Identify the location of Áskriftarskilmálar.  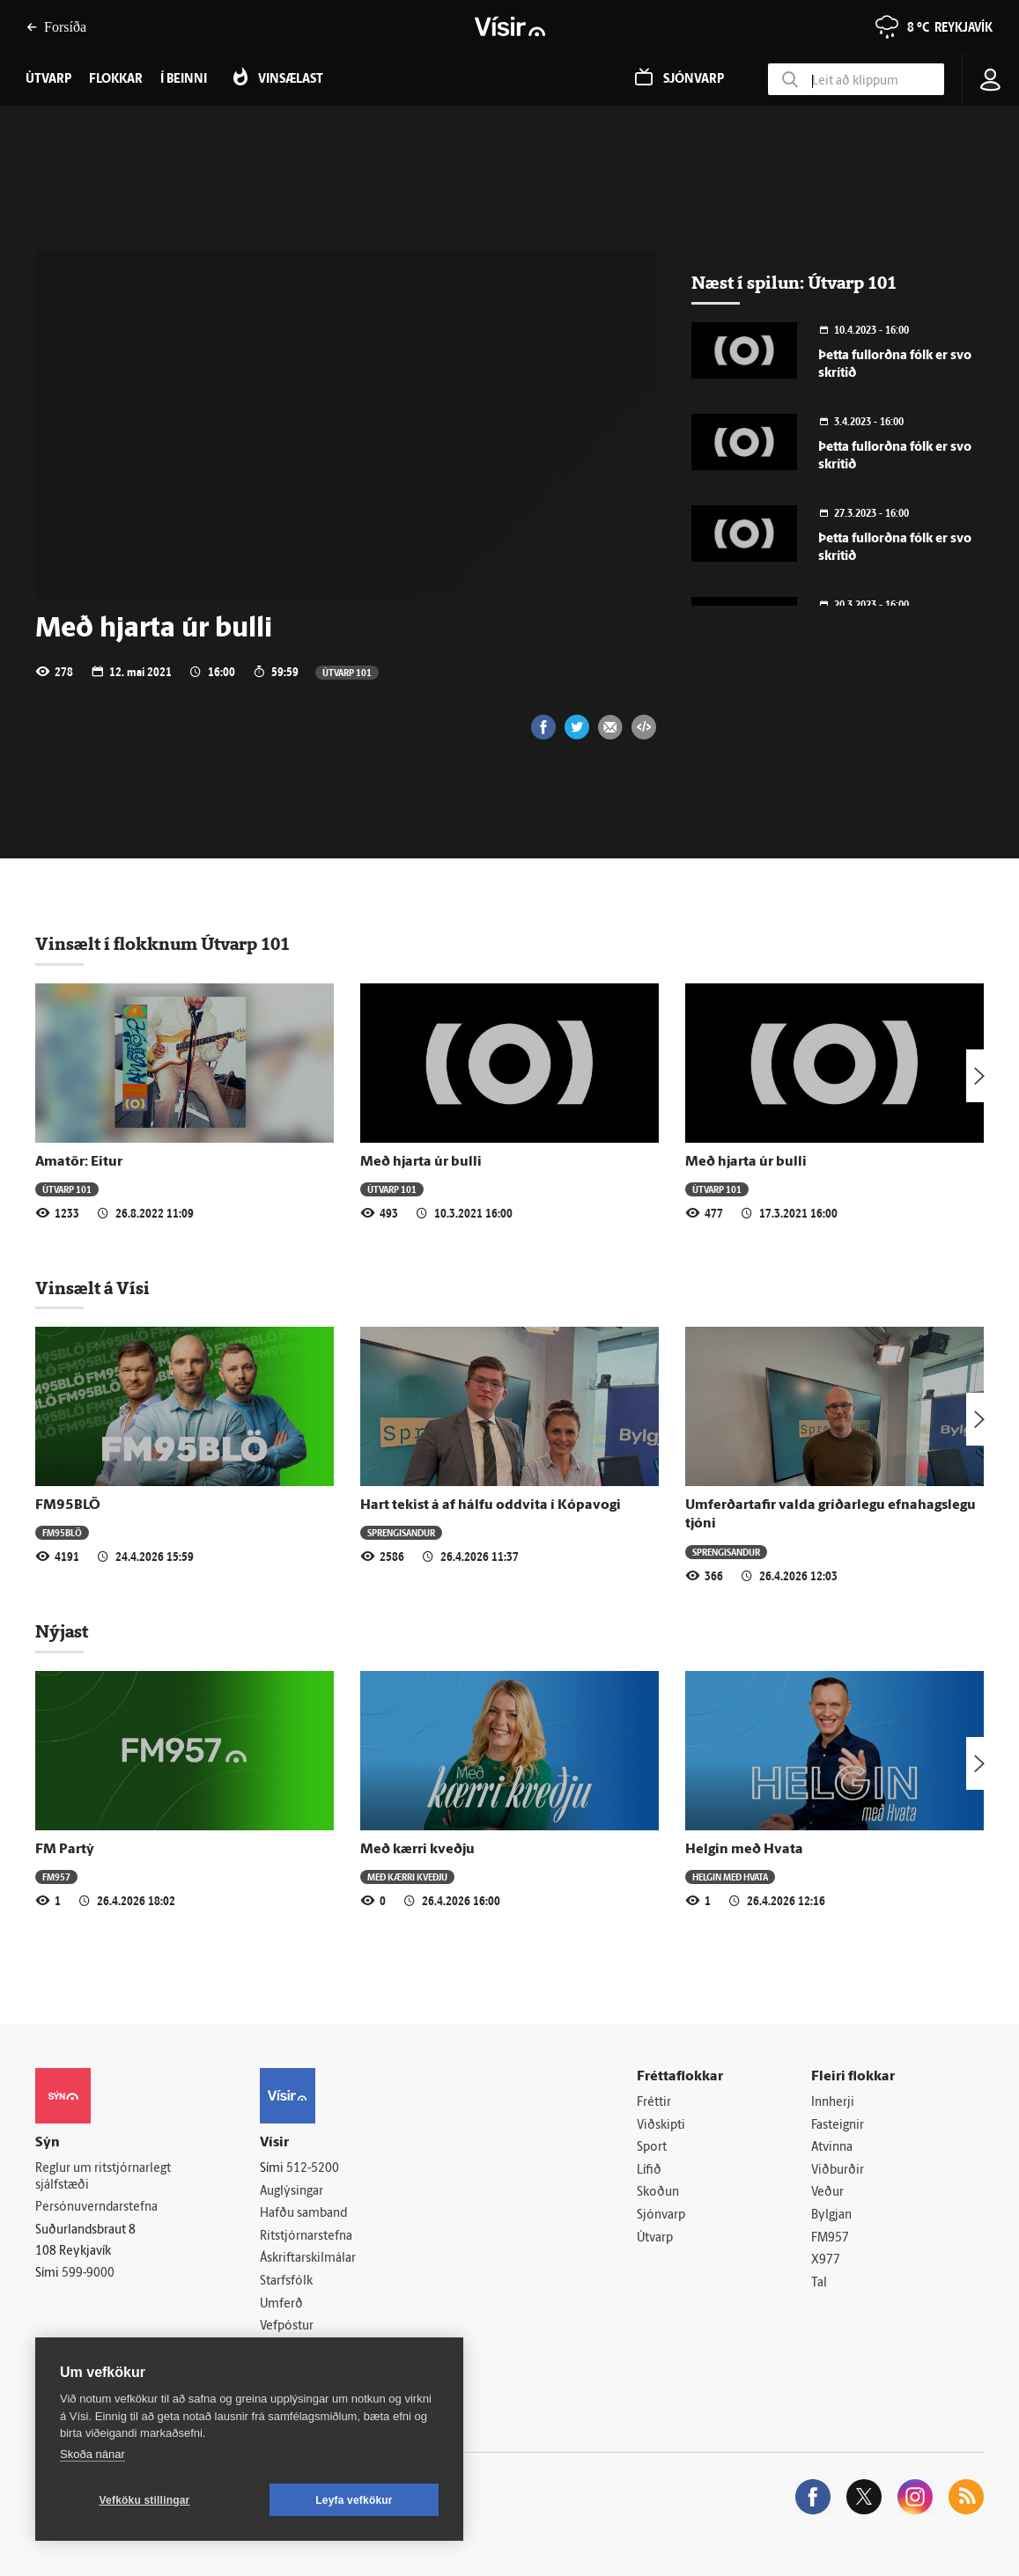
(308, 2258).